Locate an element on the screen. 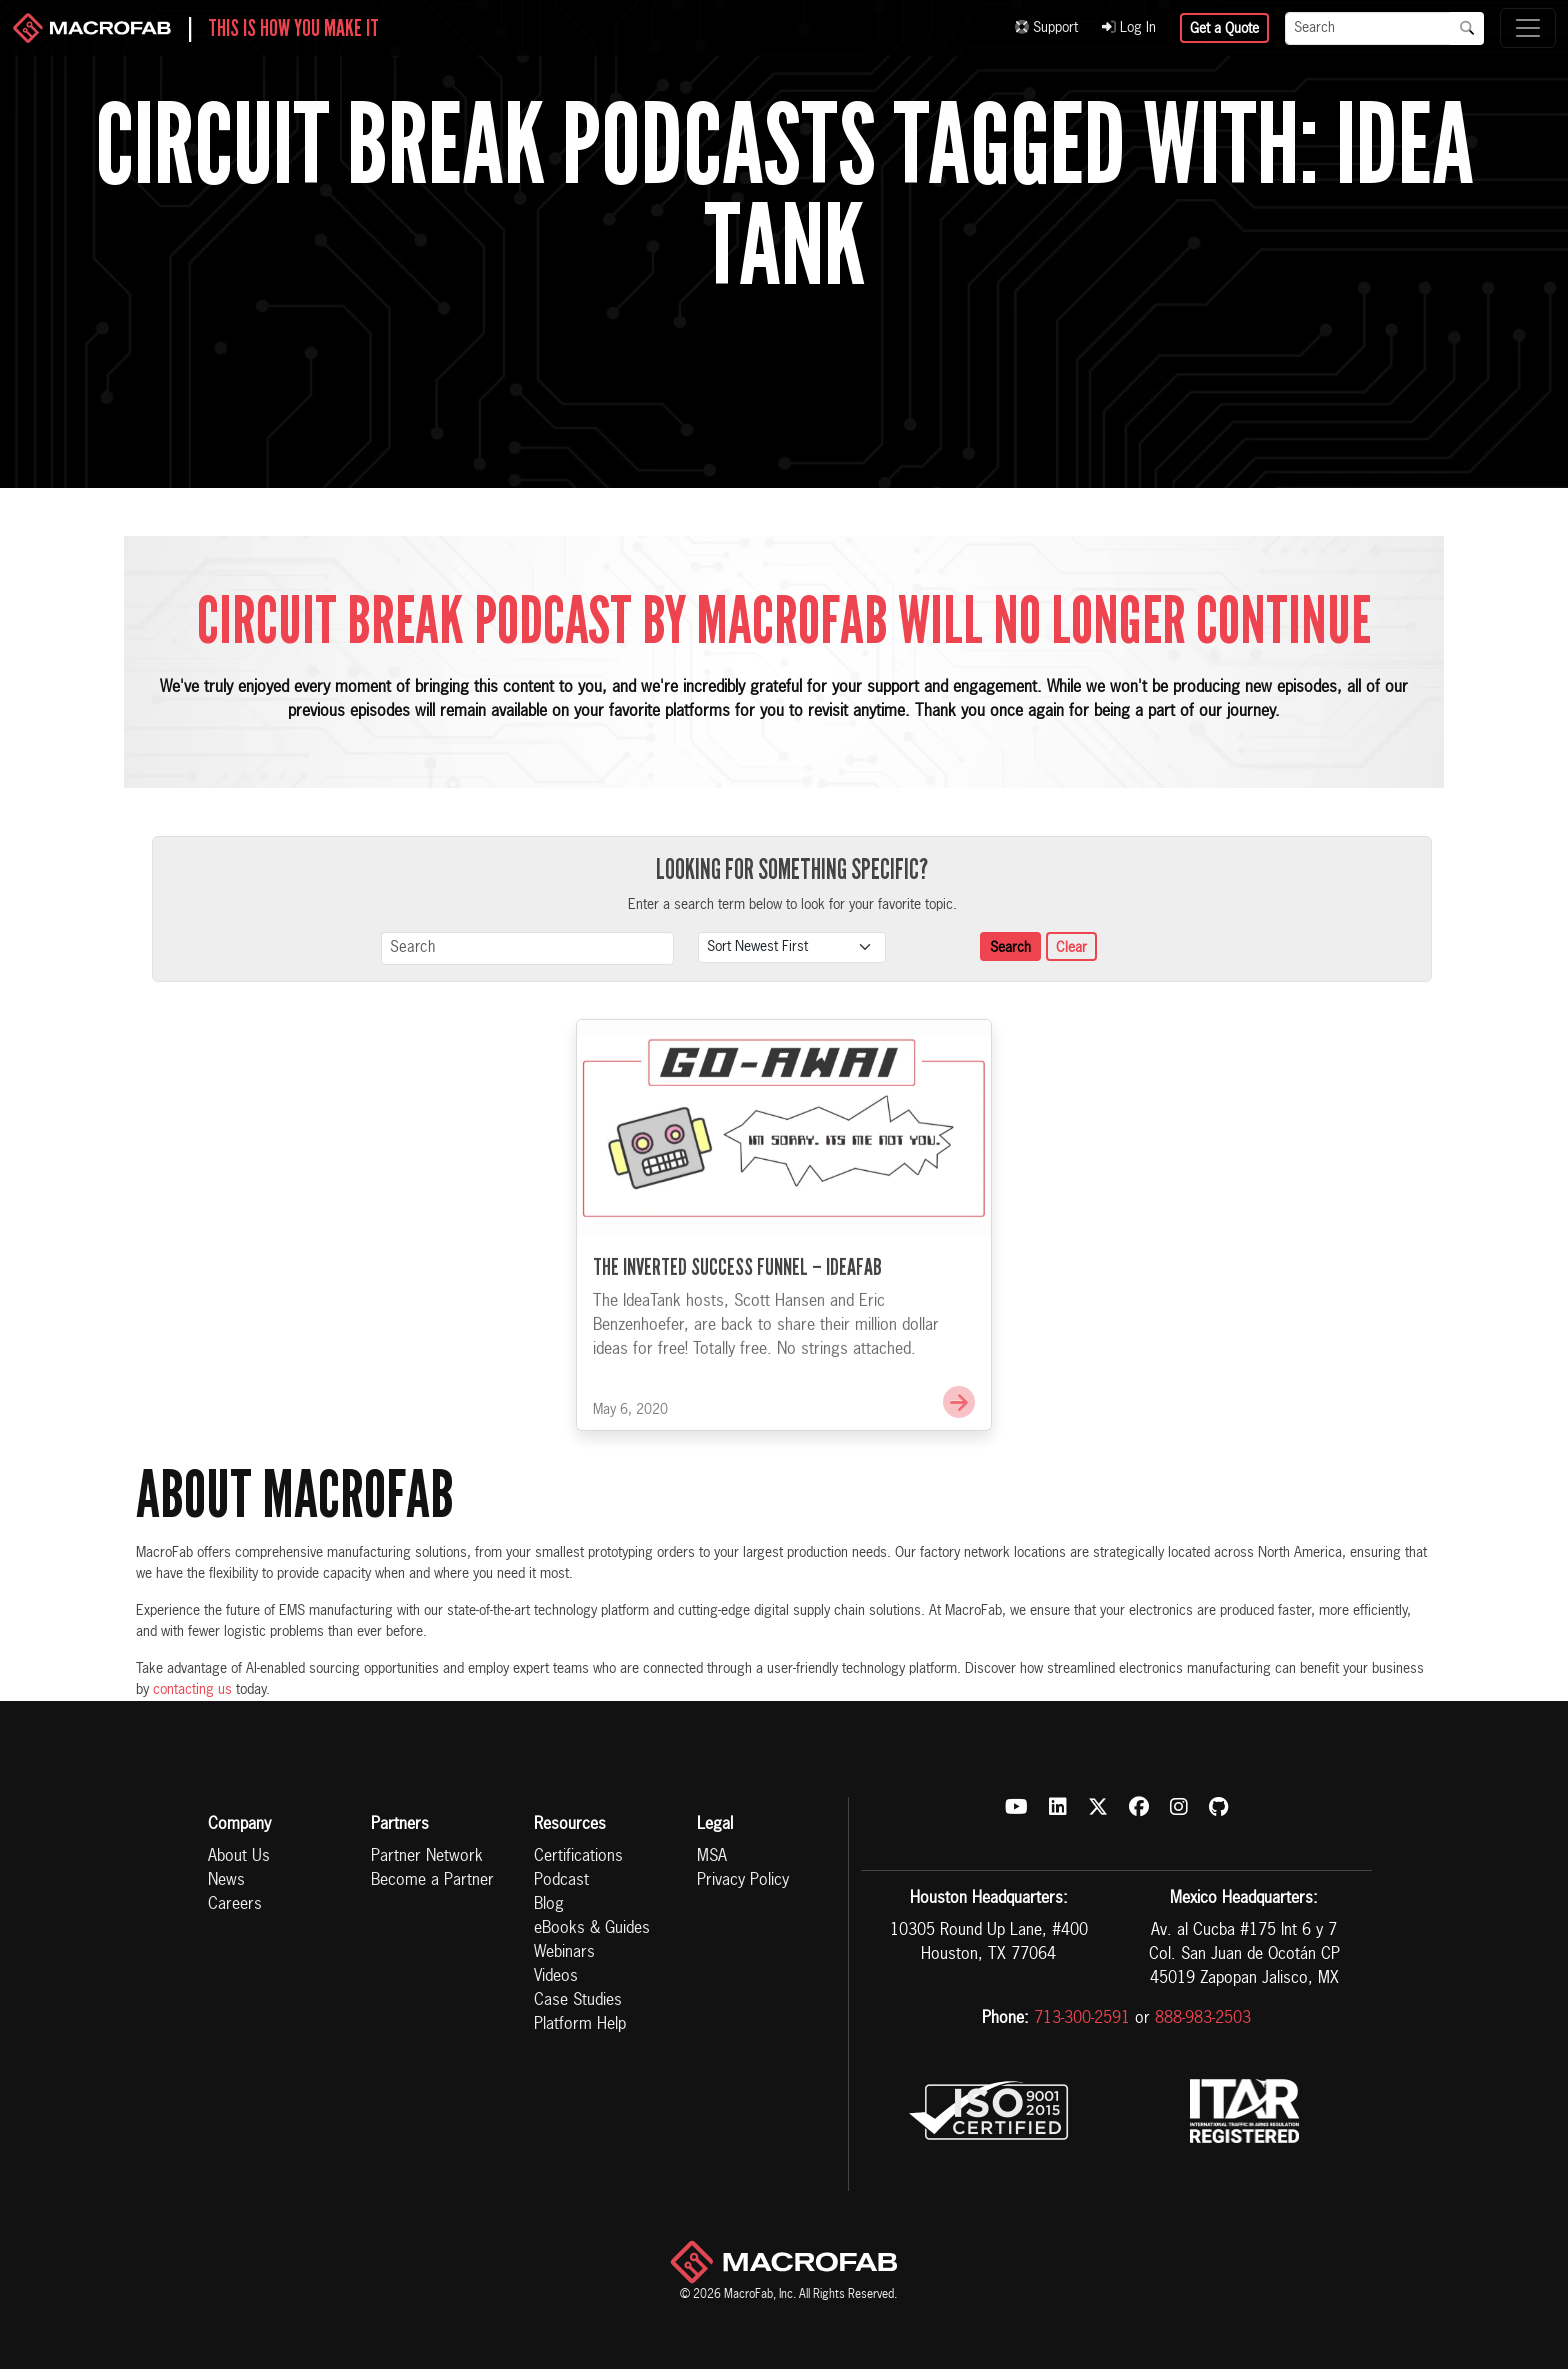  Support is located at coordinates (1046, 28).